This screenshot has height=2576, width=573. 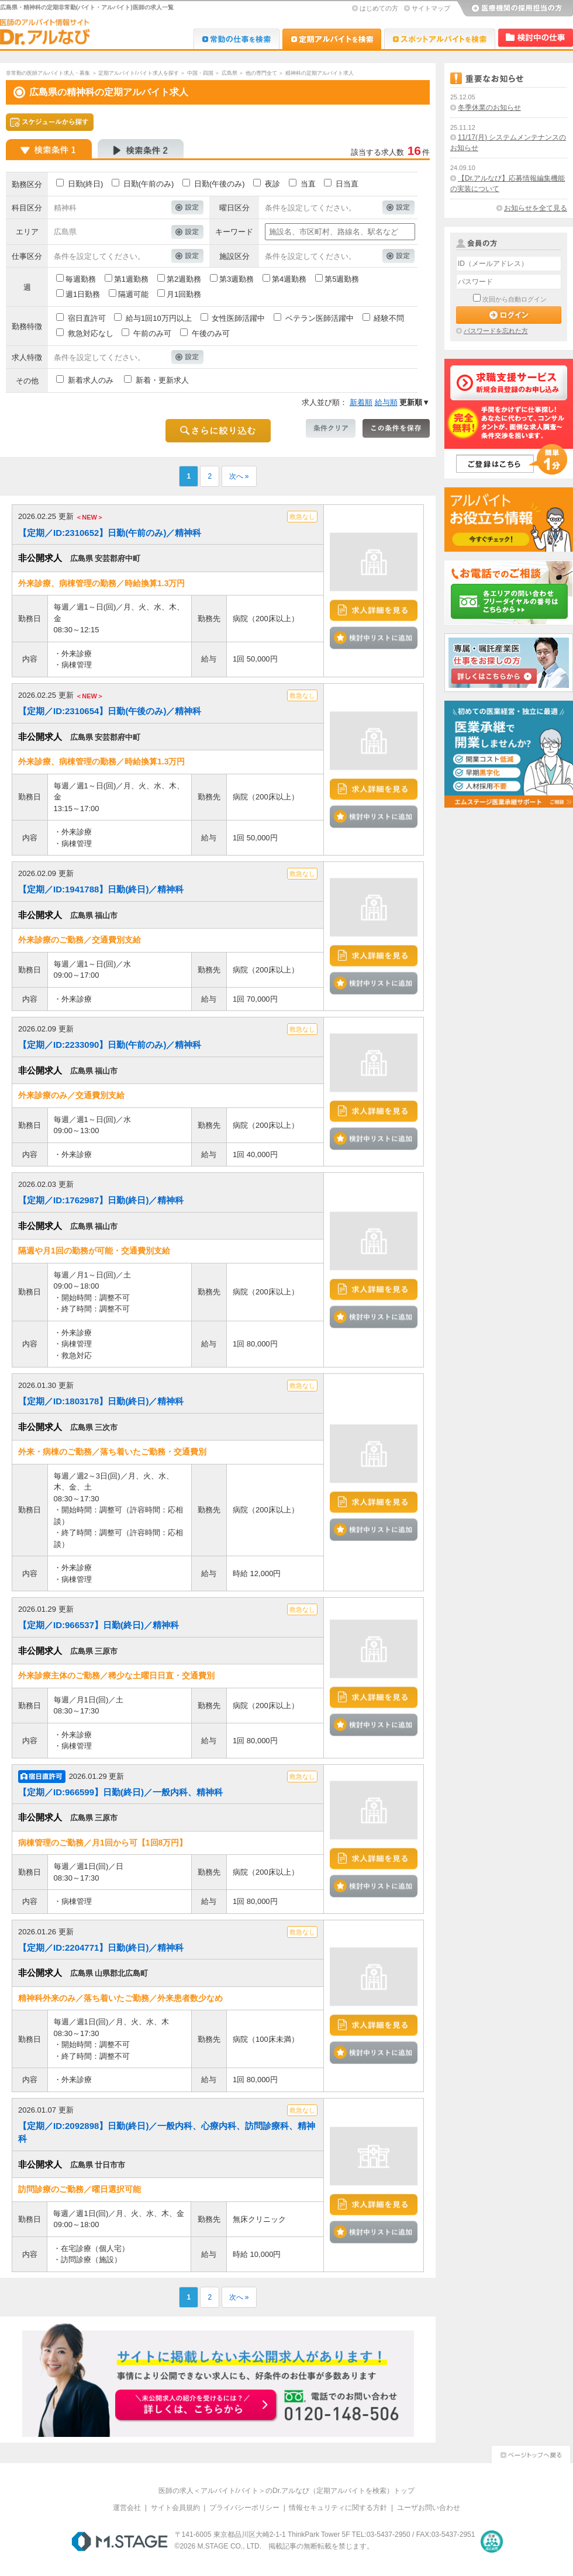 What do you see at coordinates (331, 39) in the screenshot?
I see `Dr.アルなび` at bounding box center [331, 39].